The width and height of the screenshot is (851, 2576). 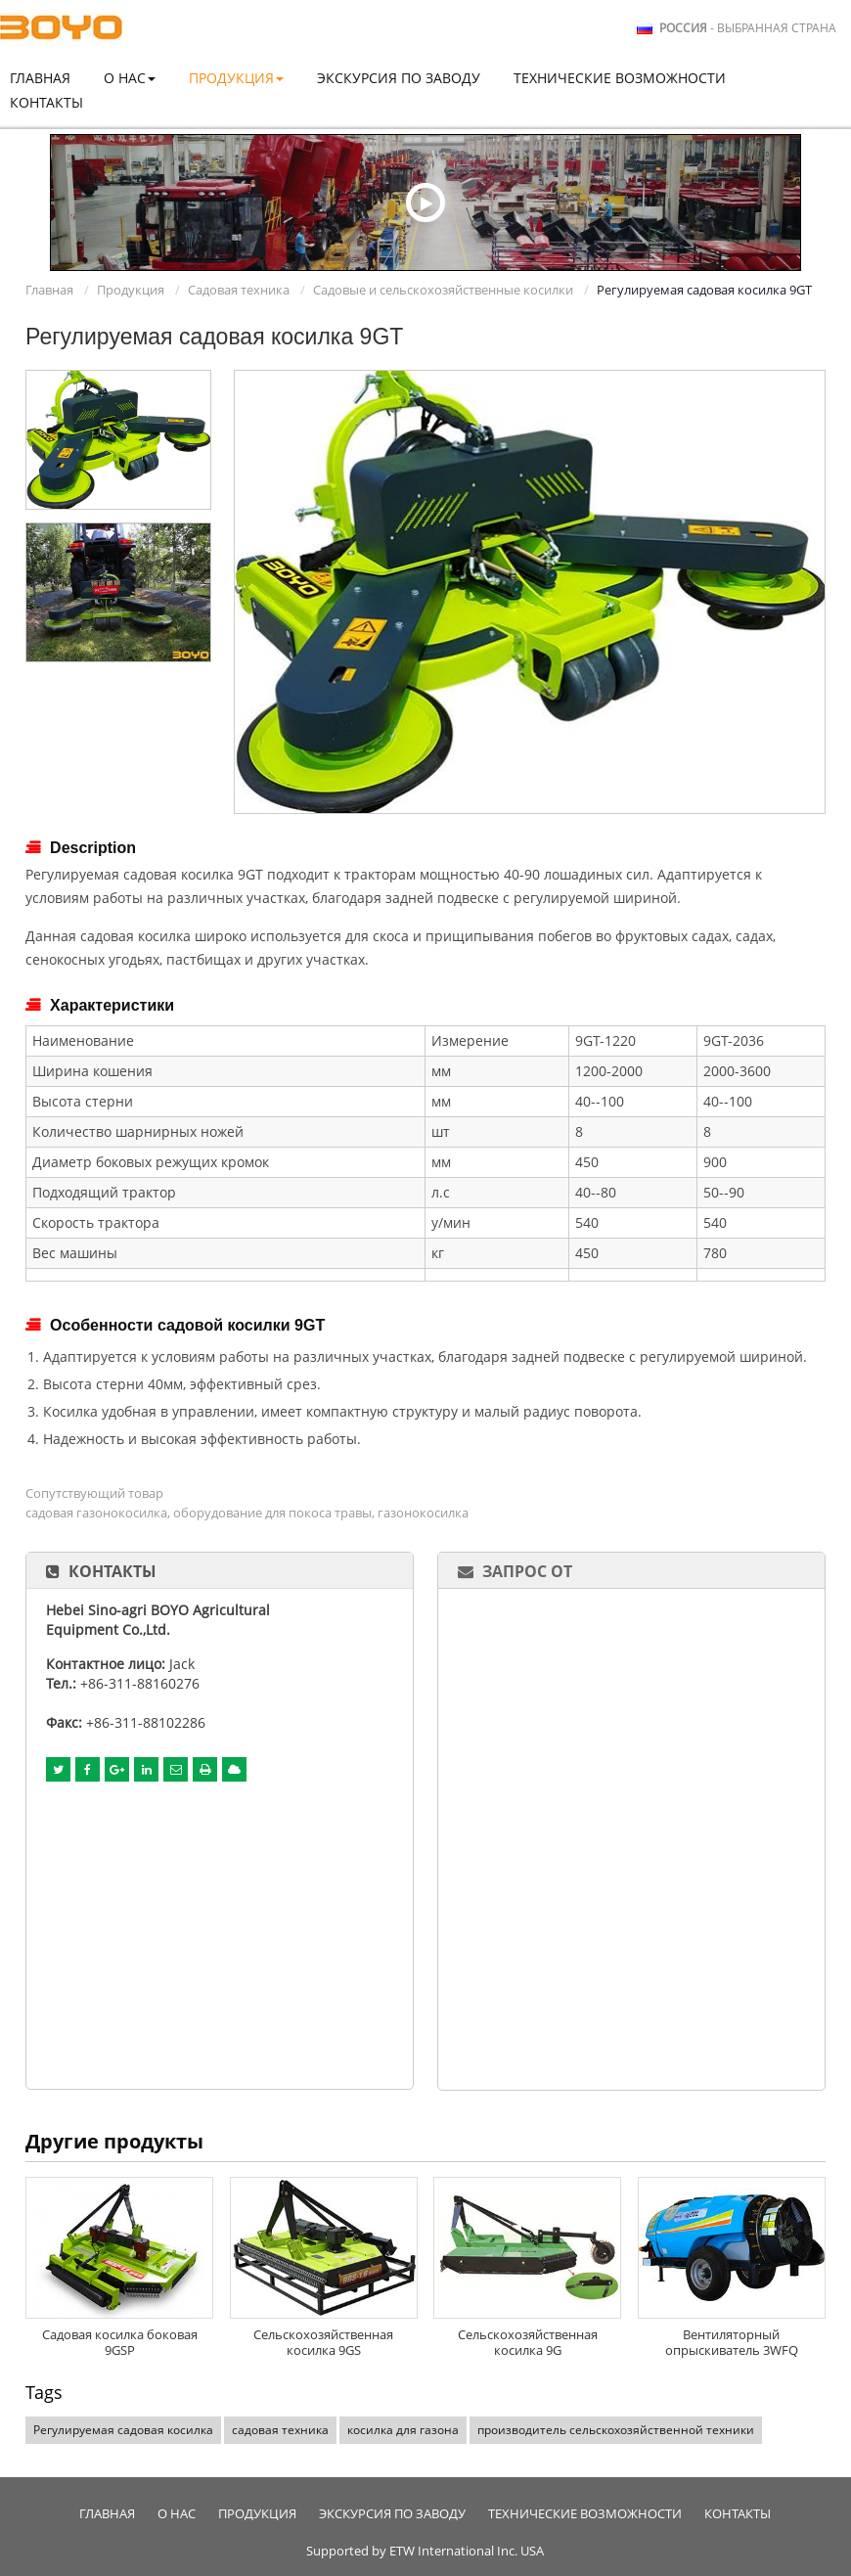 What do you see at coordinates (130, 289) in the screenshot?
I see `Продукция` at bounding box center [130, 289].